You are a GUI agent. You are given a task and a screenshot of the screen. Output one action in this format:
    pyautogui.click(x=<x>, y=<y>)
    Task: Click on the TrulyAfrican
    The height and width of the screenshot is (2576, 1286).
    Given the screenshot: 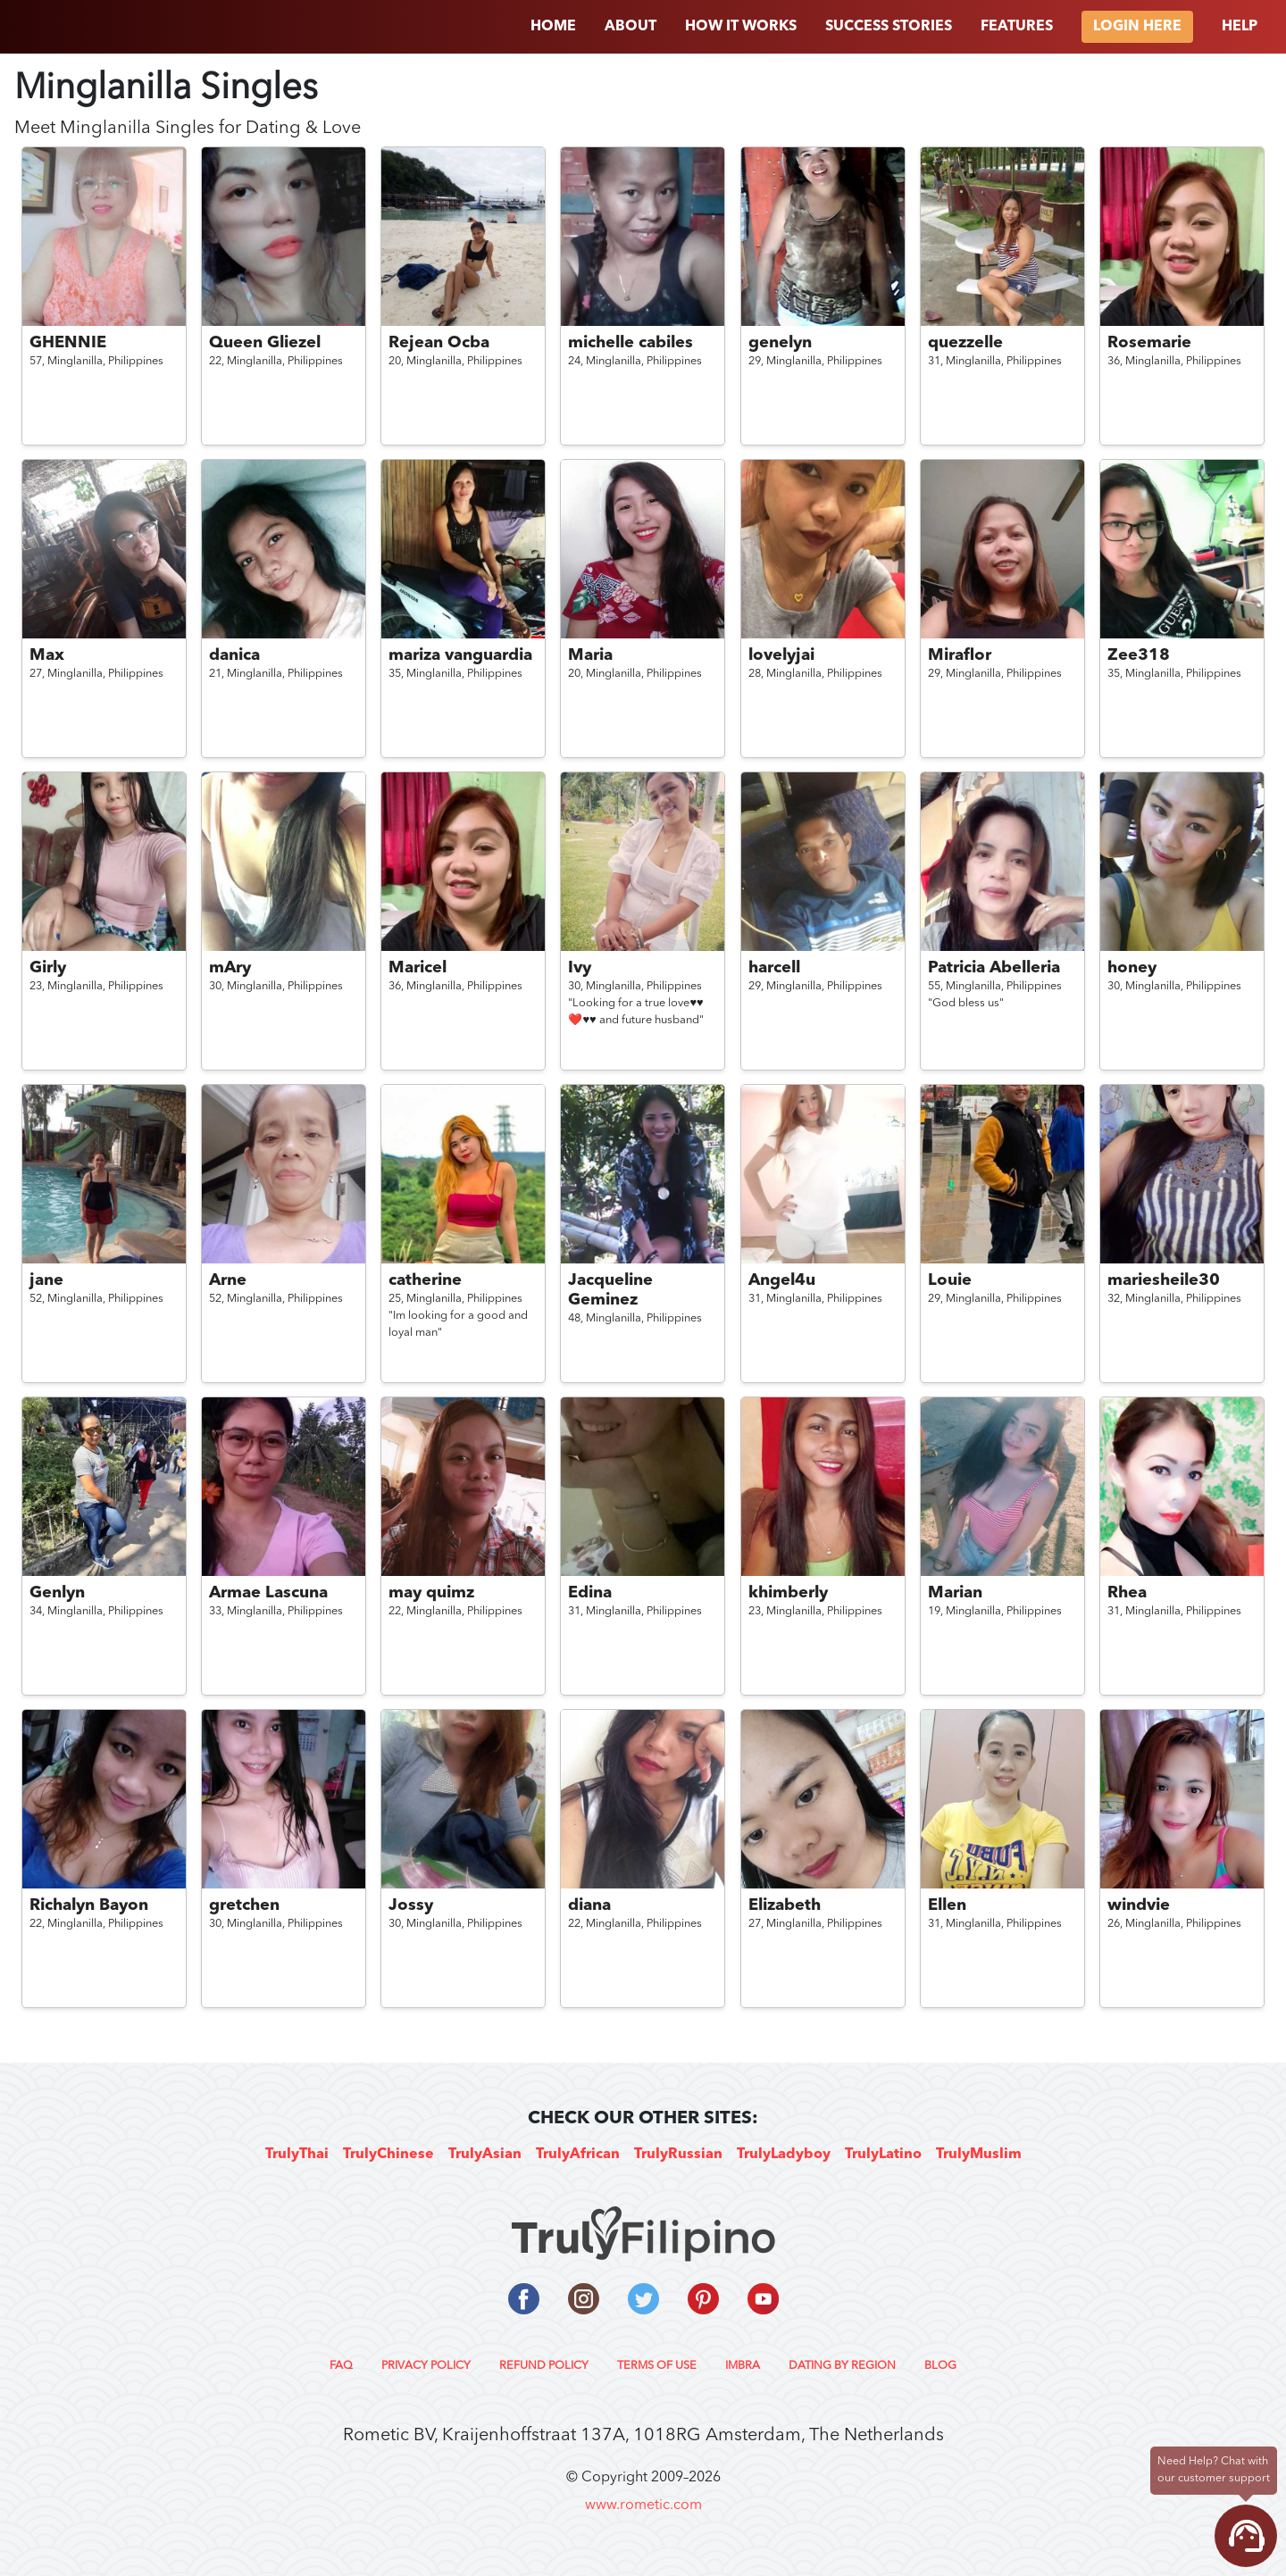 What is the action you would take?
    pyautogui.click(x=578, y=2154)
    